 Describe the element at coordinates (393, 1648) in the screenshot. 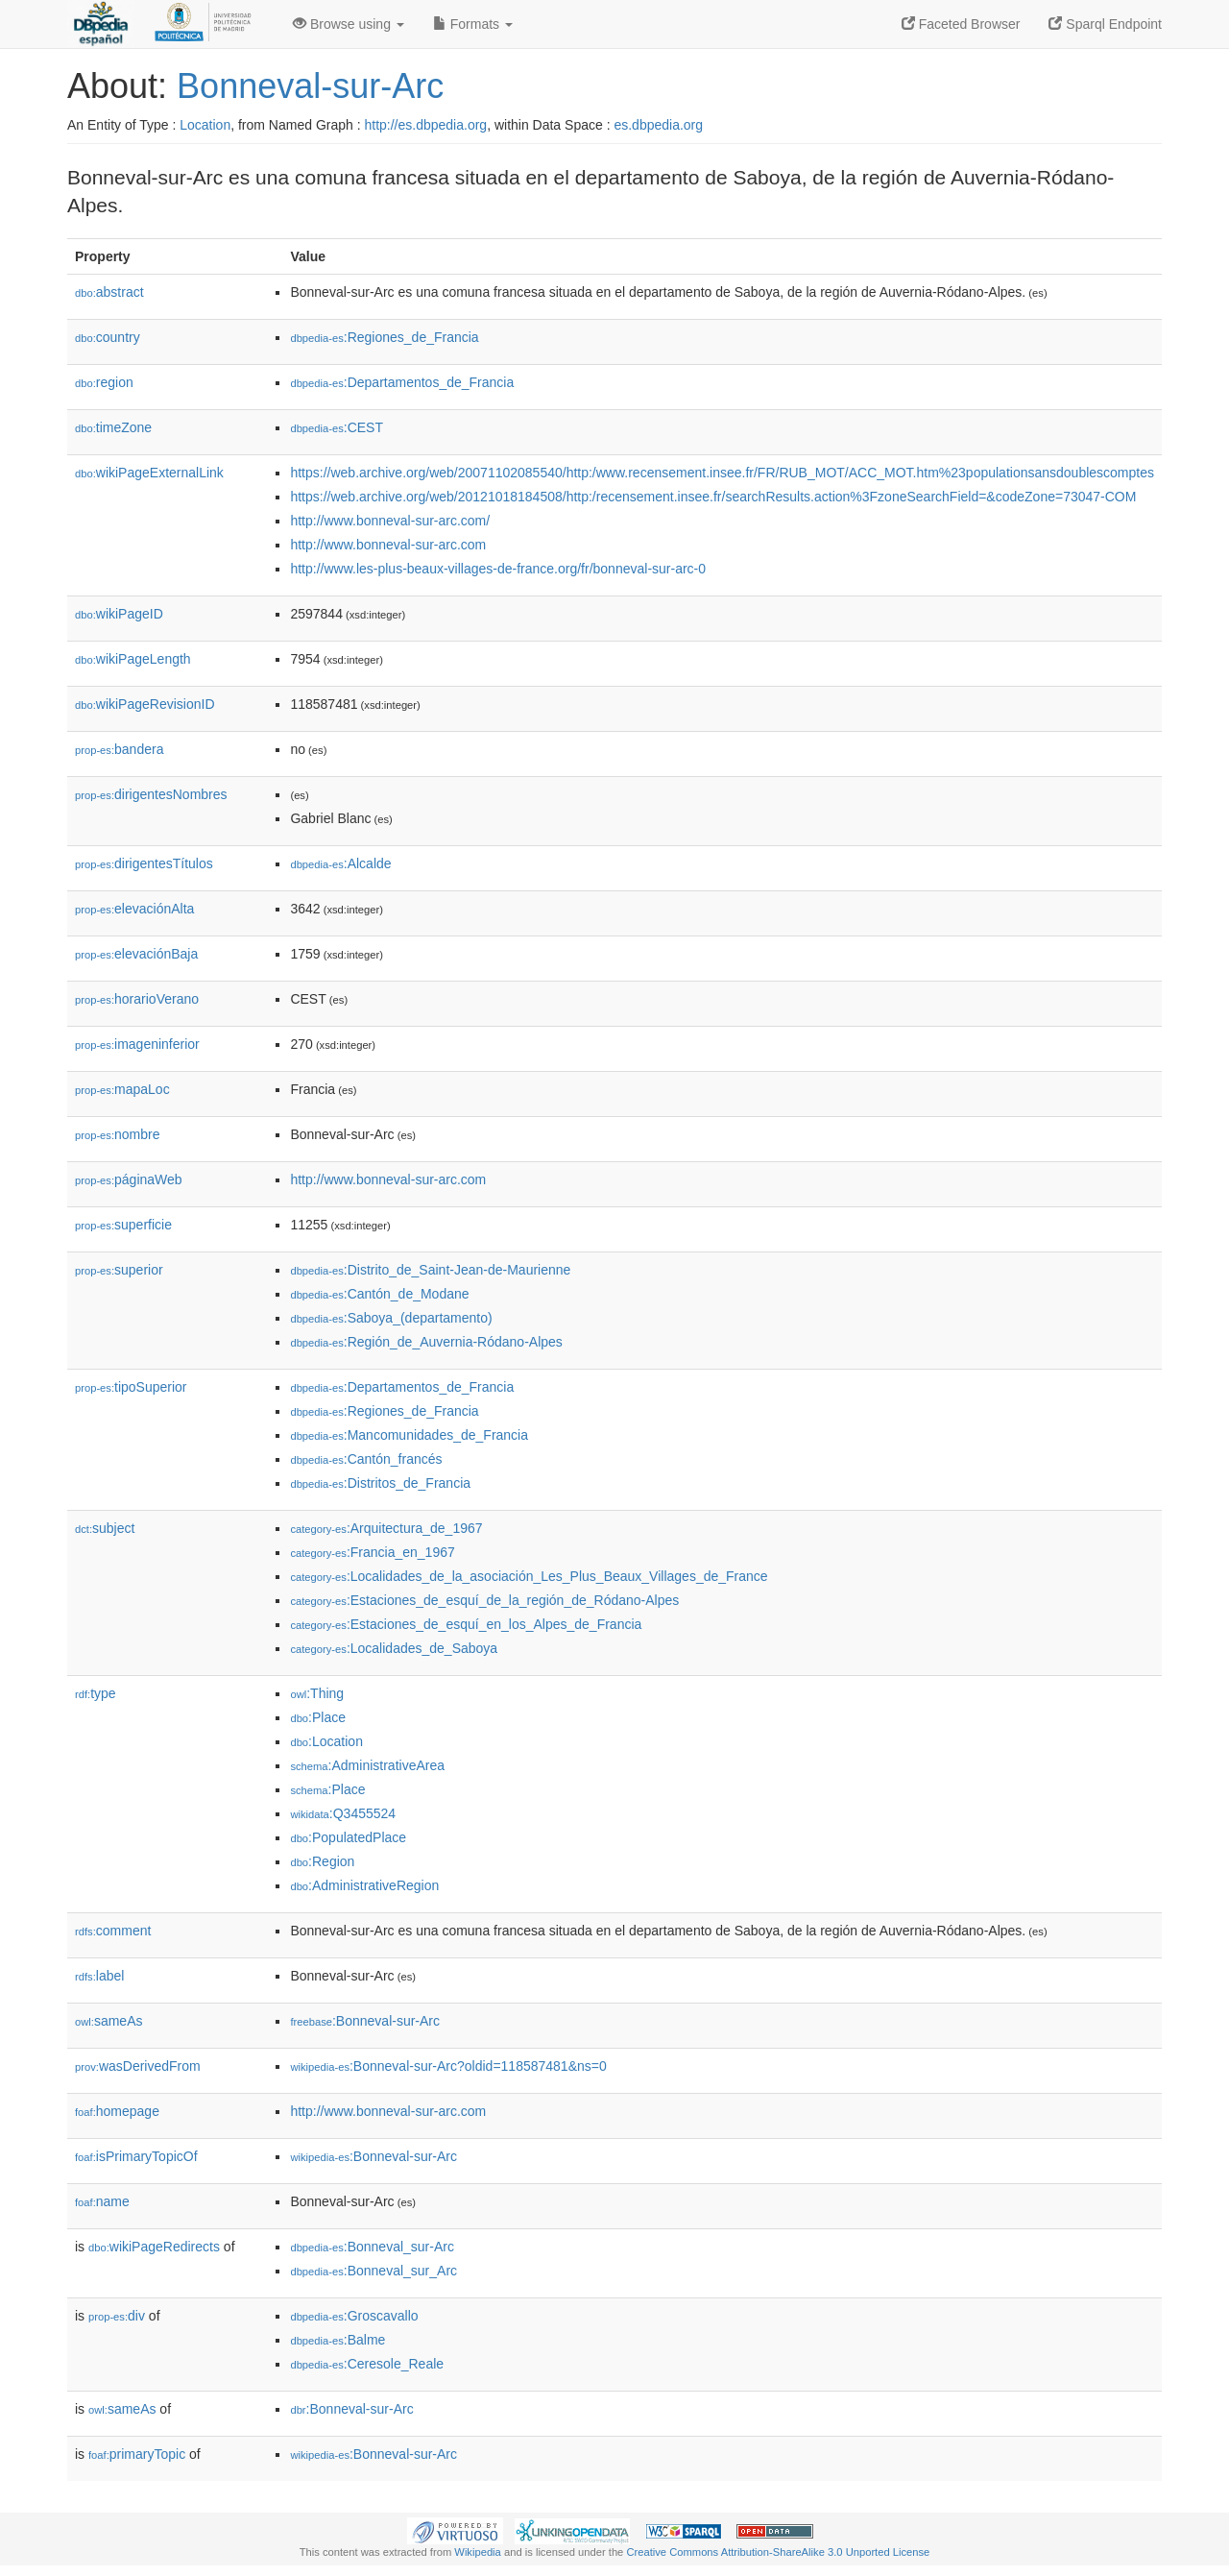

I see `:Localidades_de_Saboya` at that location.